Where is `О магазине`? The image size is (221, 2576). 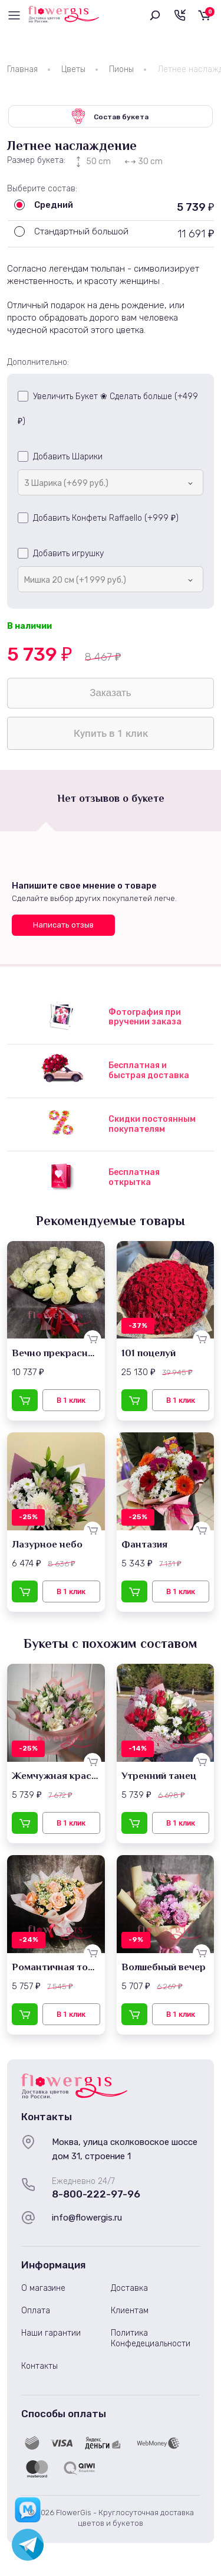
О магазине is located at coordinates (43, 2288).